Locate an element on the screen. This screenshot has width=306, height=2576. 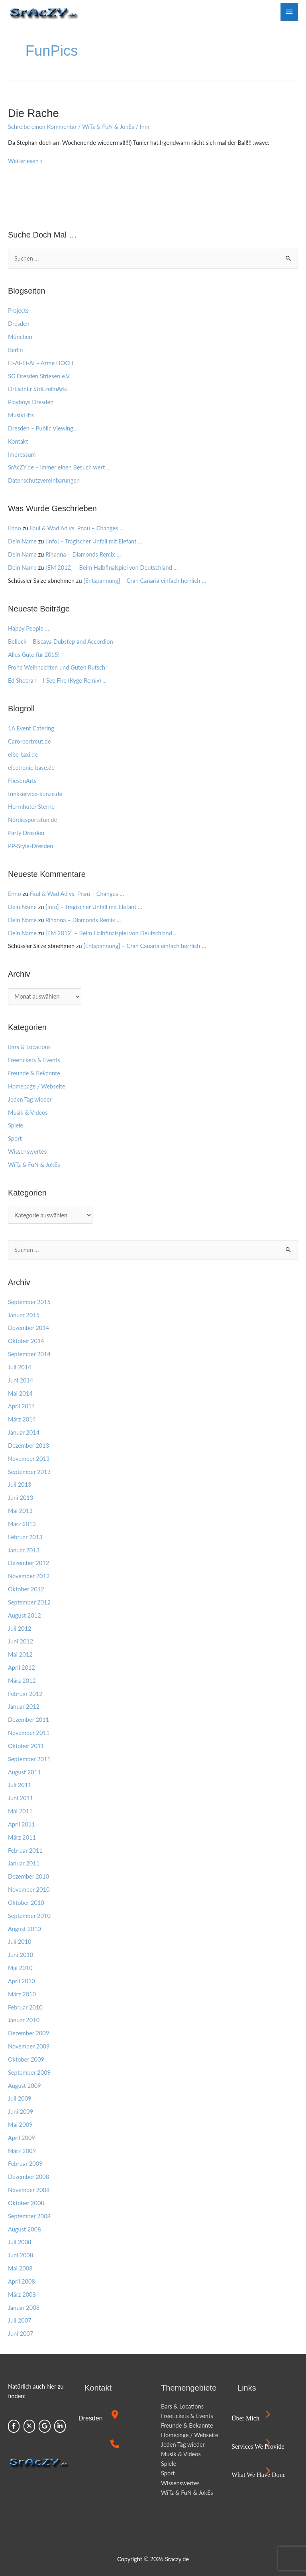
Juni 2012 is located at coordinates (20, 1641).